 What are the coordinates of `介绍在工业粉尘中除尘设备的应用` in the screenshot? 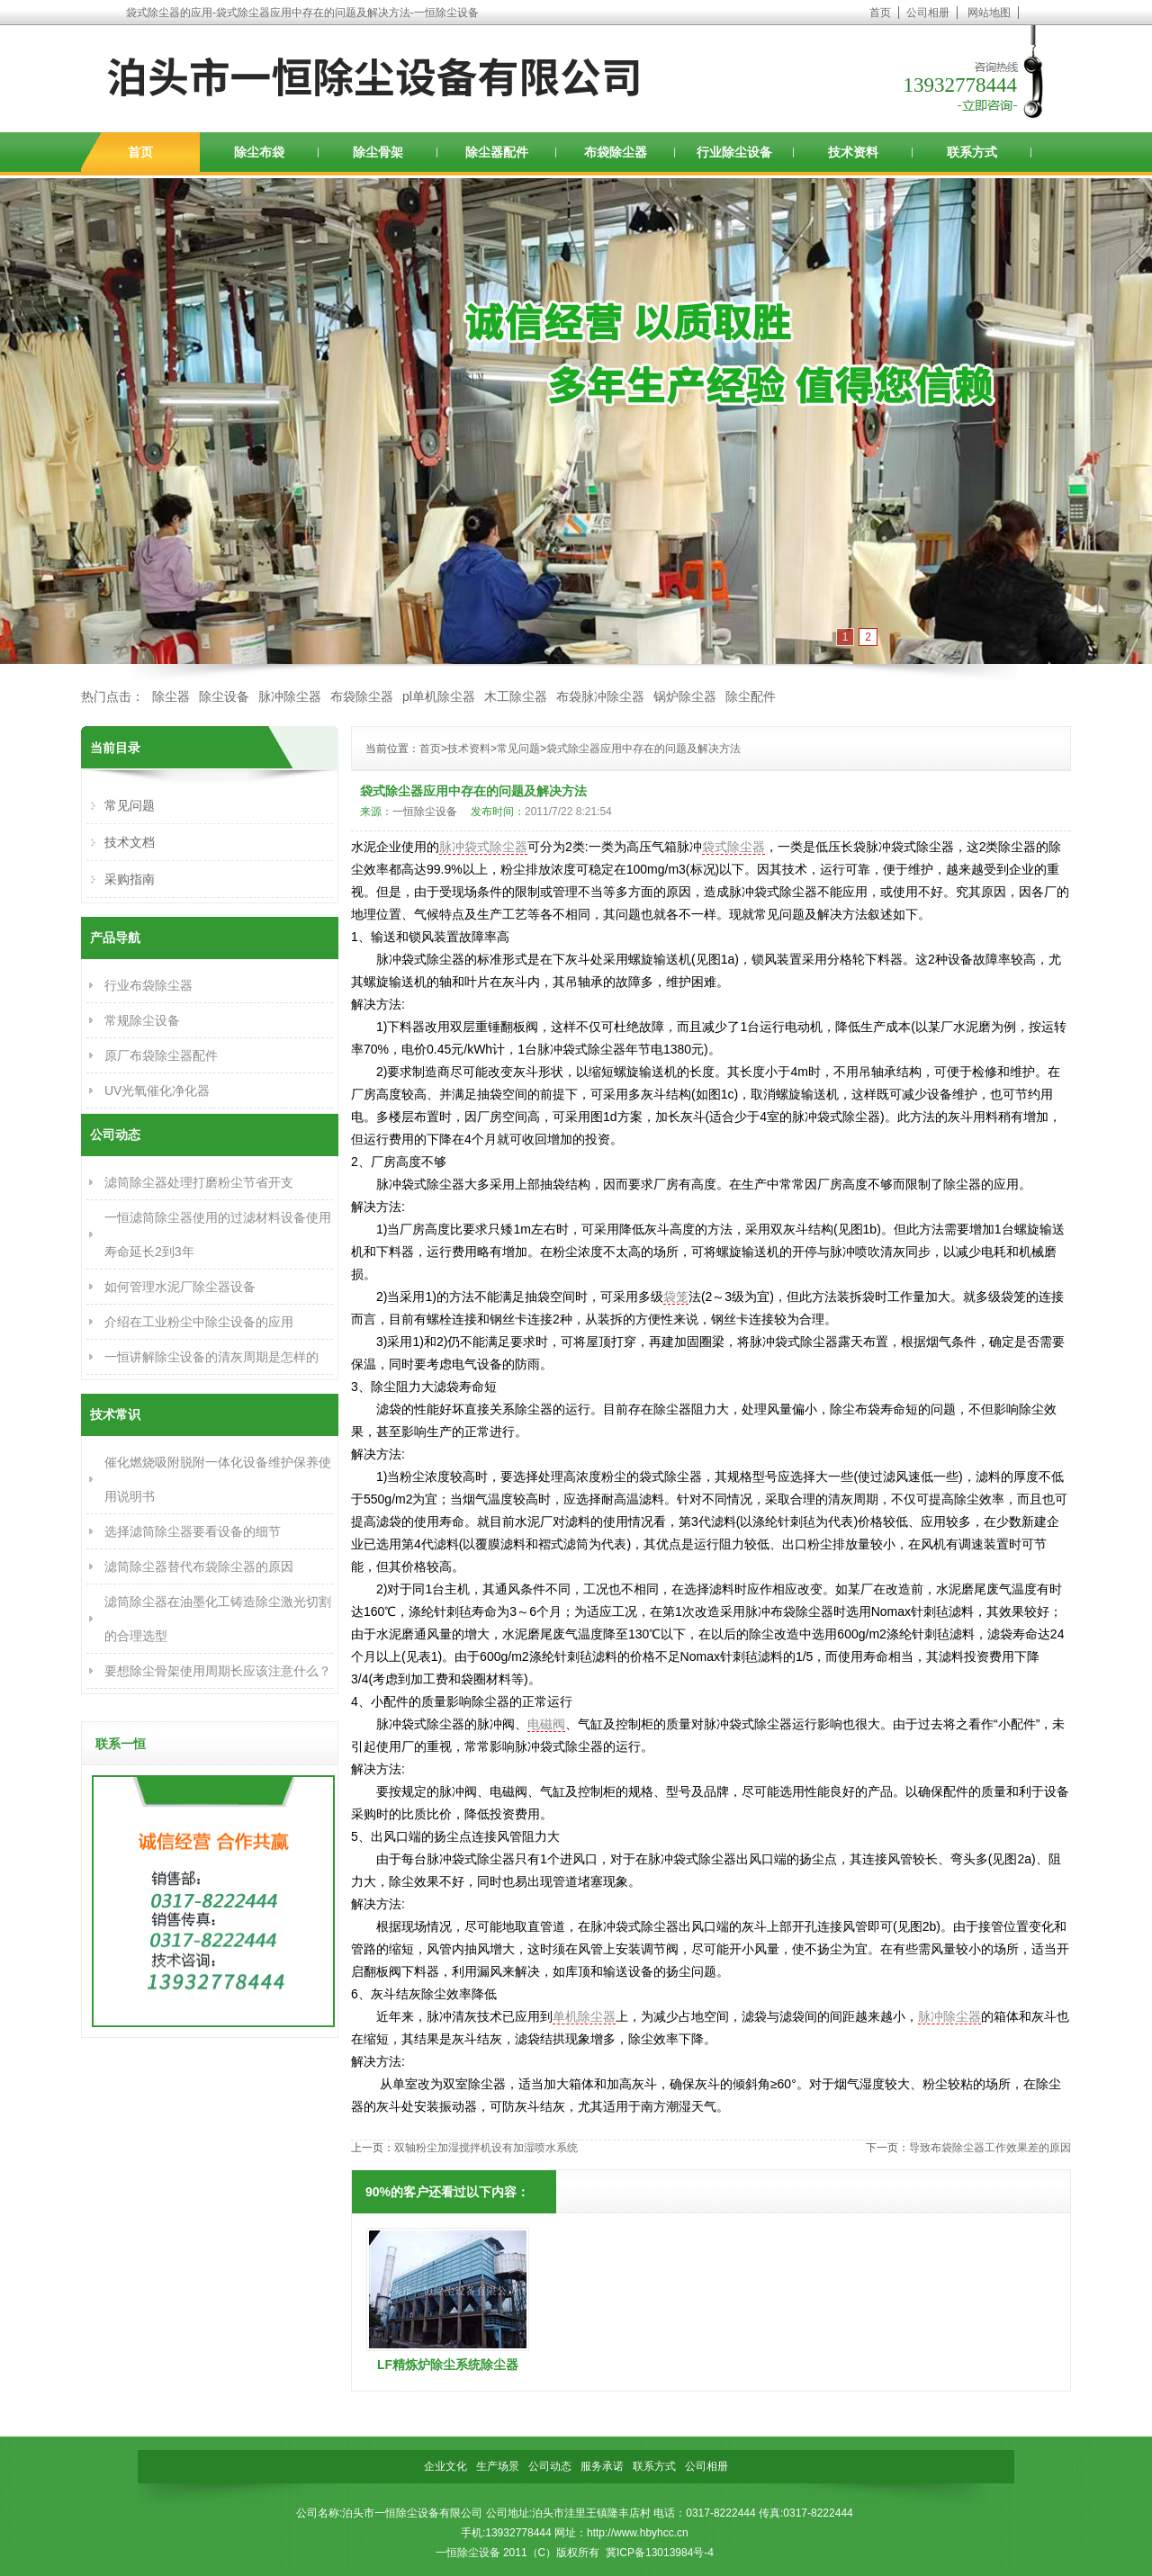 It's located at (198, 1322).